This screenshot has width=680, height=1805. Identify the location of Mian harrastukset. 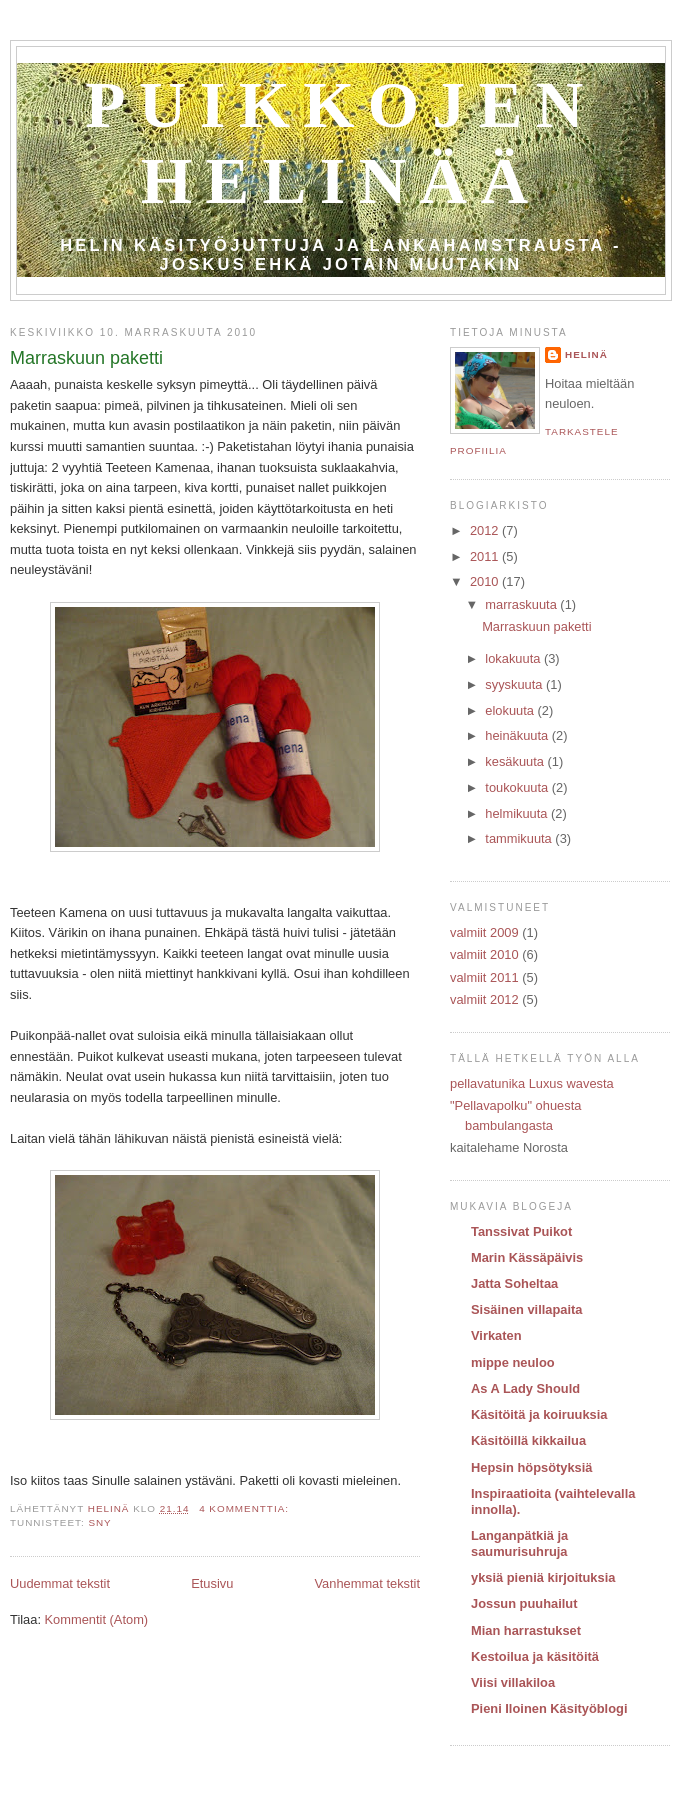
(526, 1630).